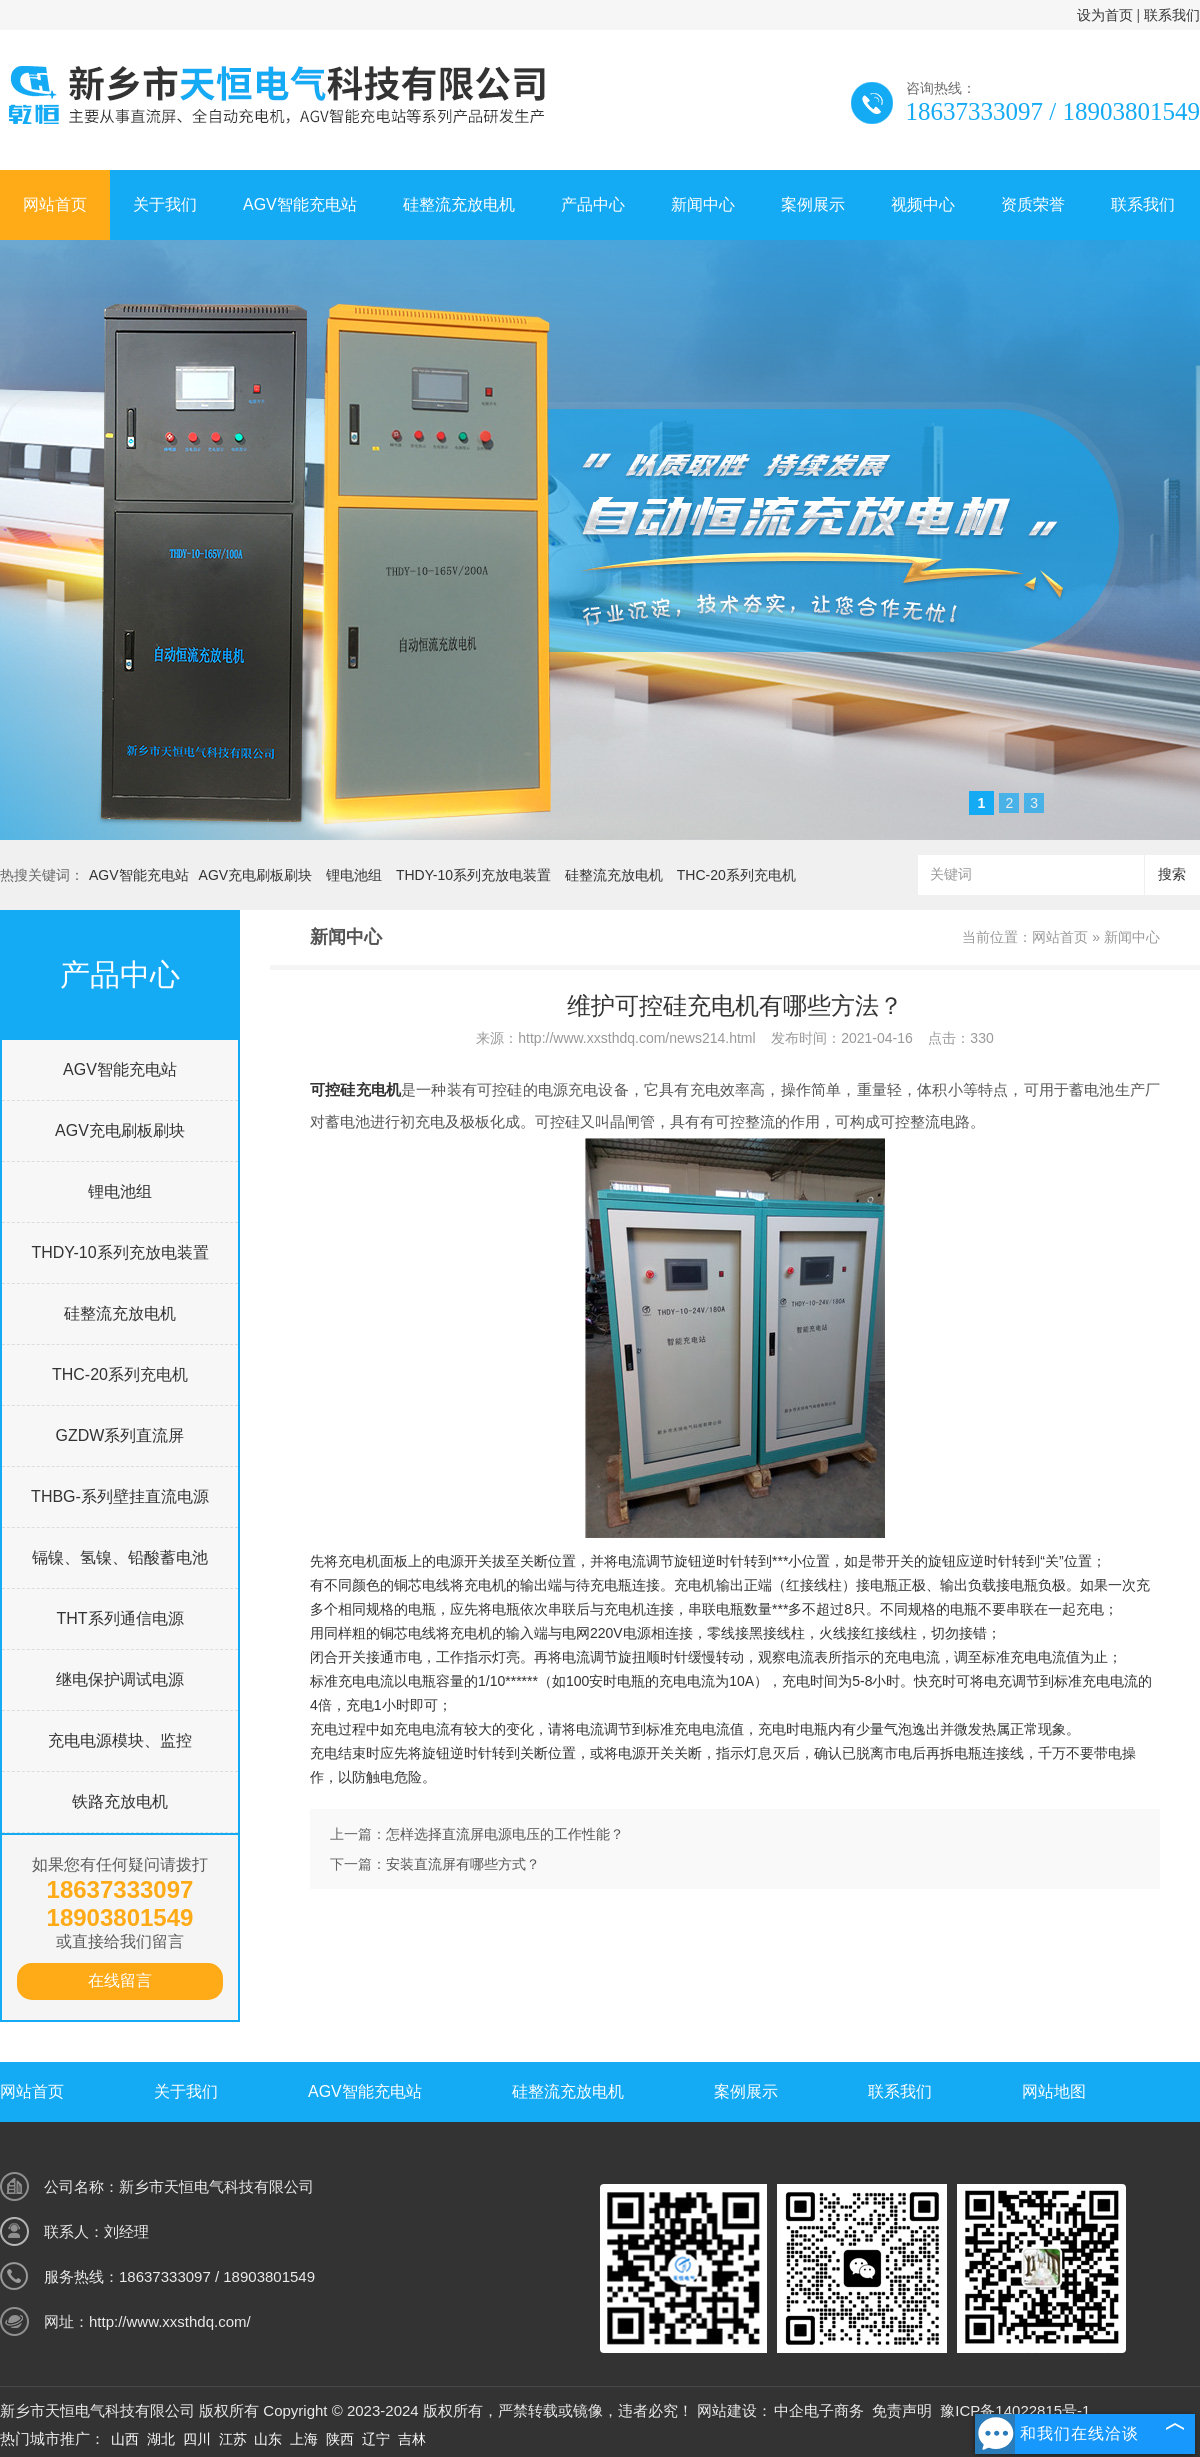  What do you see at coordinates (593, 204) in the screenshot?
I see `产品中心` at bounding box center [593, 204].